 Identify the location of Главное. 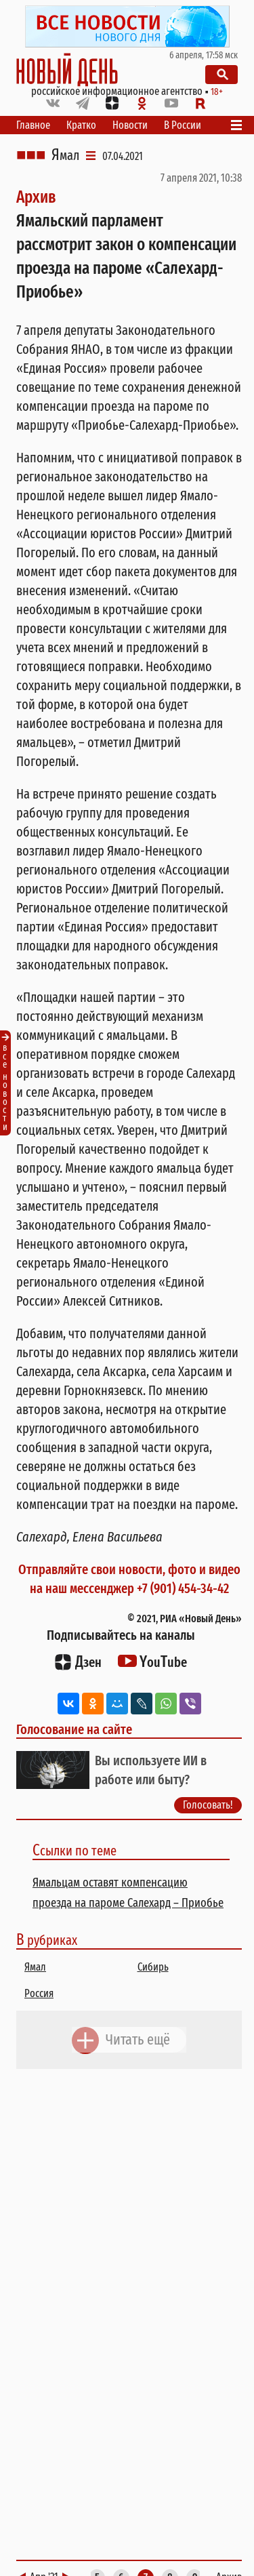
(33, 125).